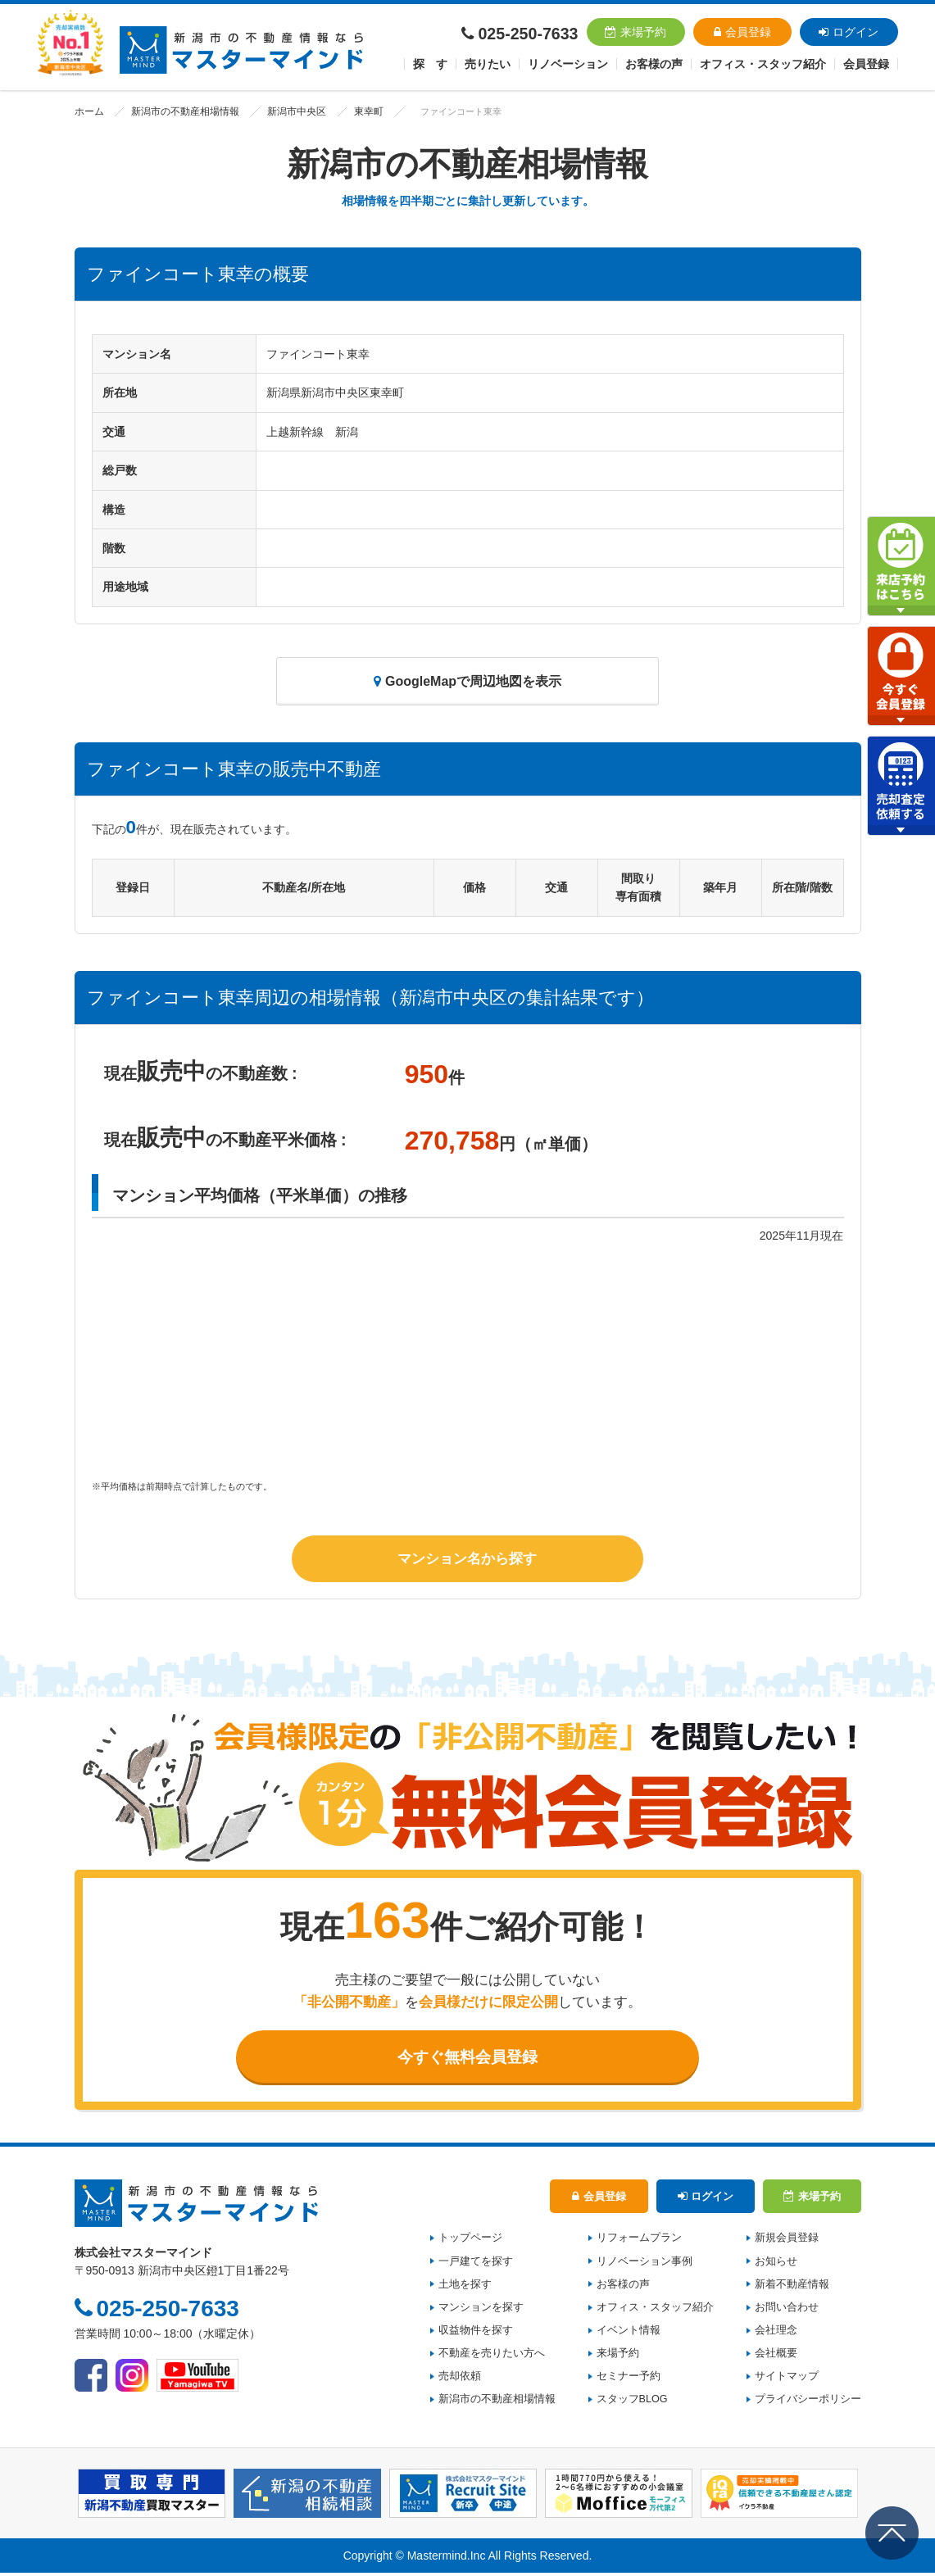 The height and width of the screenshot is (2576, 935). Describe the element at coordinates (655, 2310) in the screenshot. I see `オフィス・スタッフ紹介` at that location.